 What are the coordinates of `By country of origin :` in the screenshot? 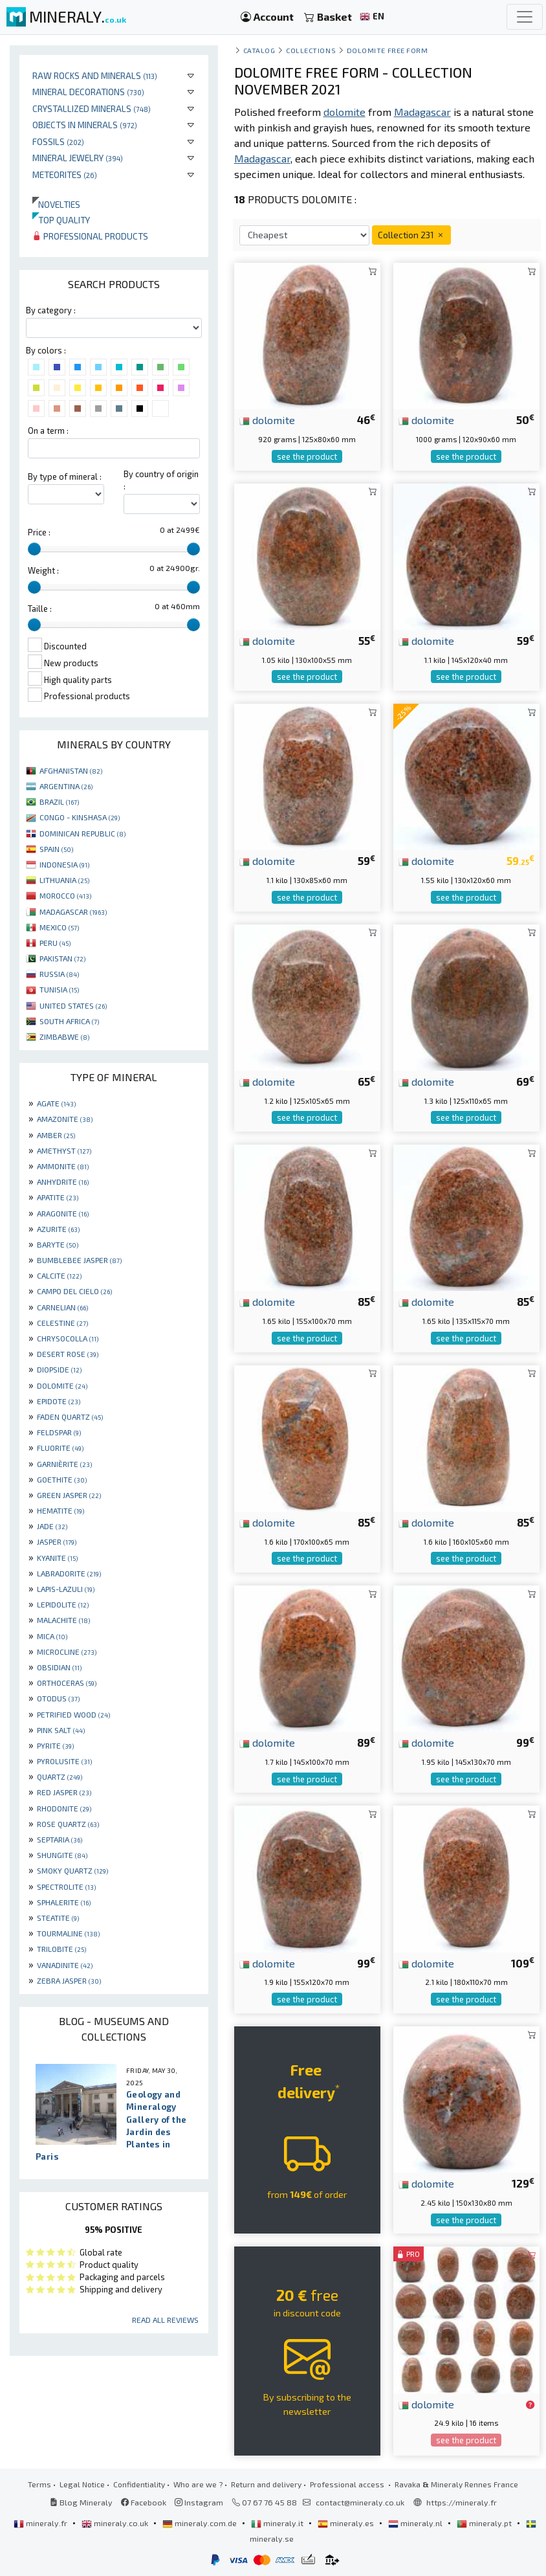 It's located at (161, 480).